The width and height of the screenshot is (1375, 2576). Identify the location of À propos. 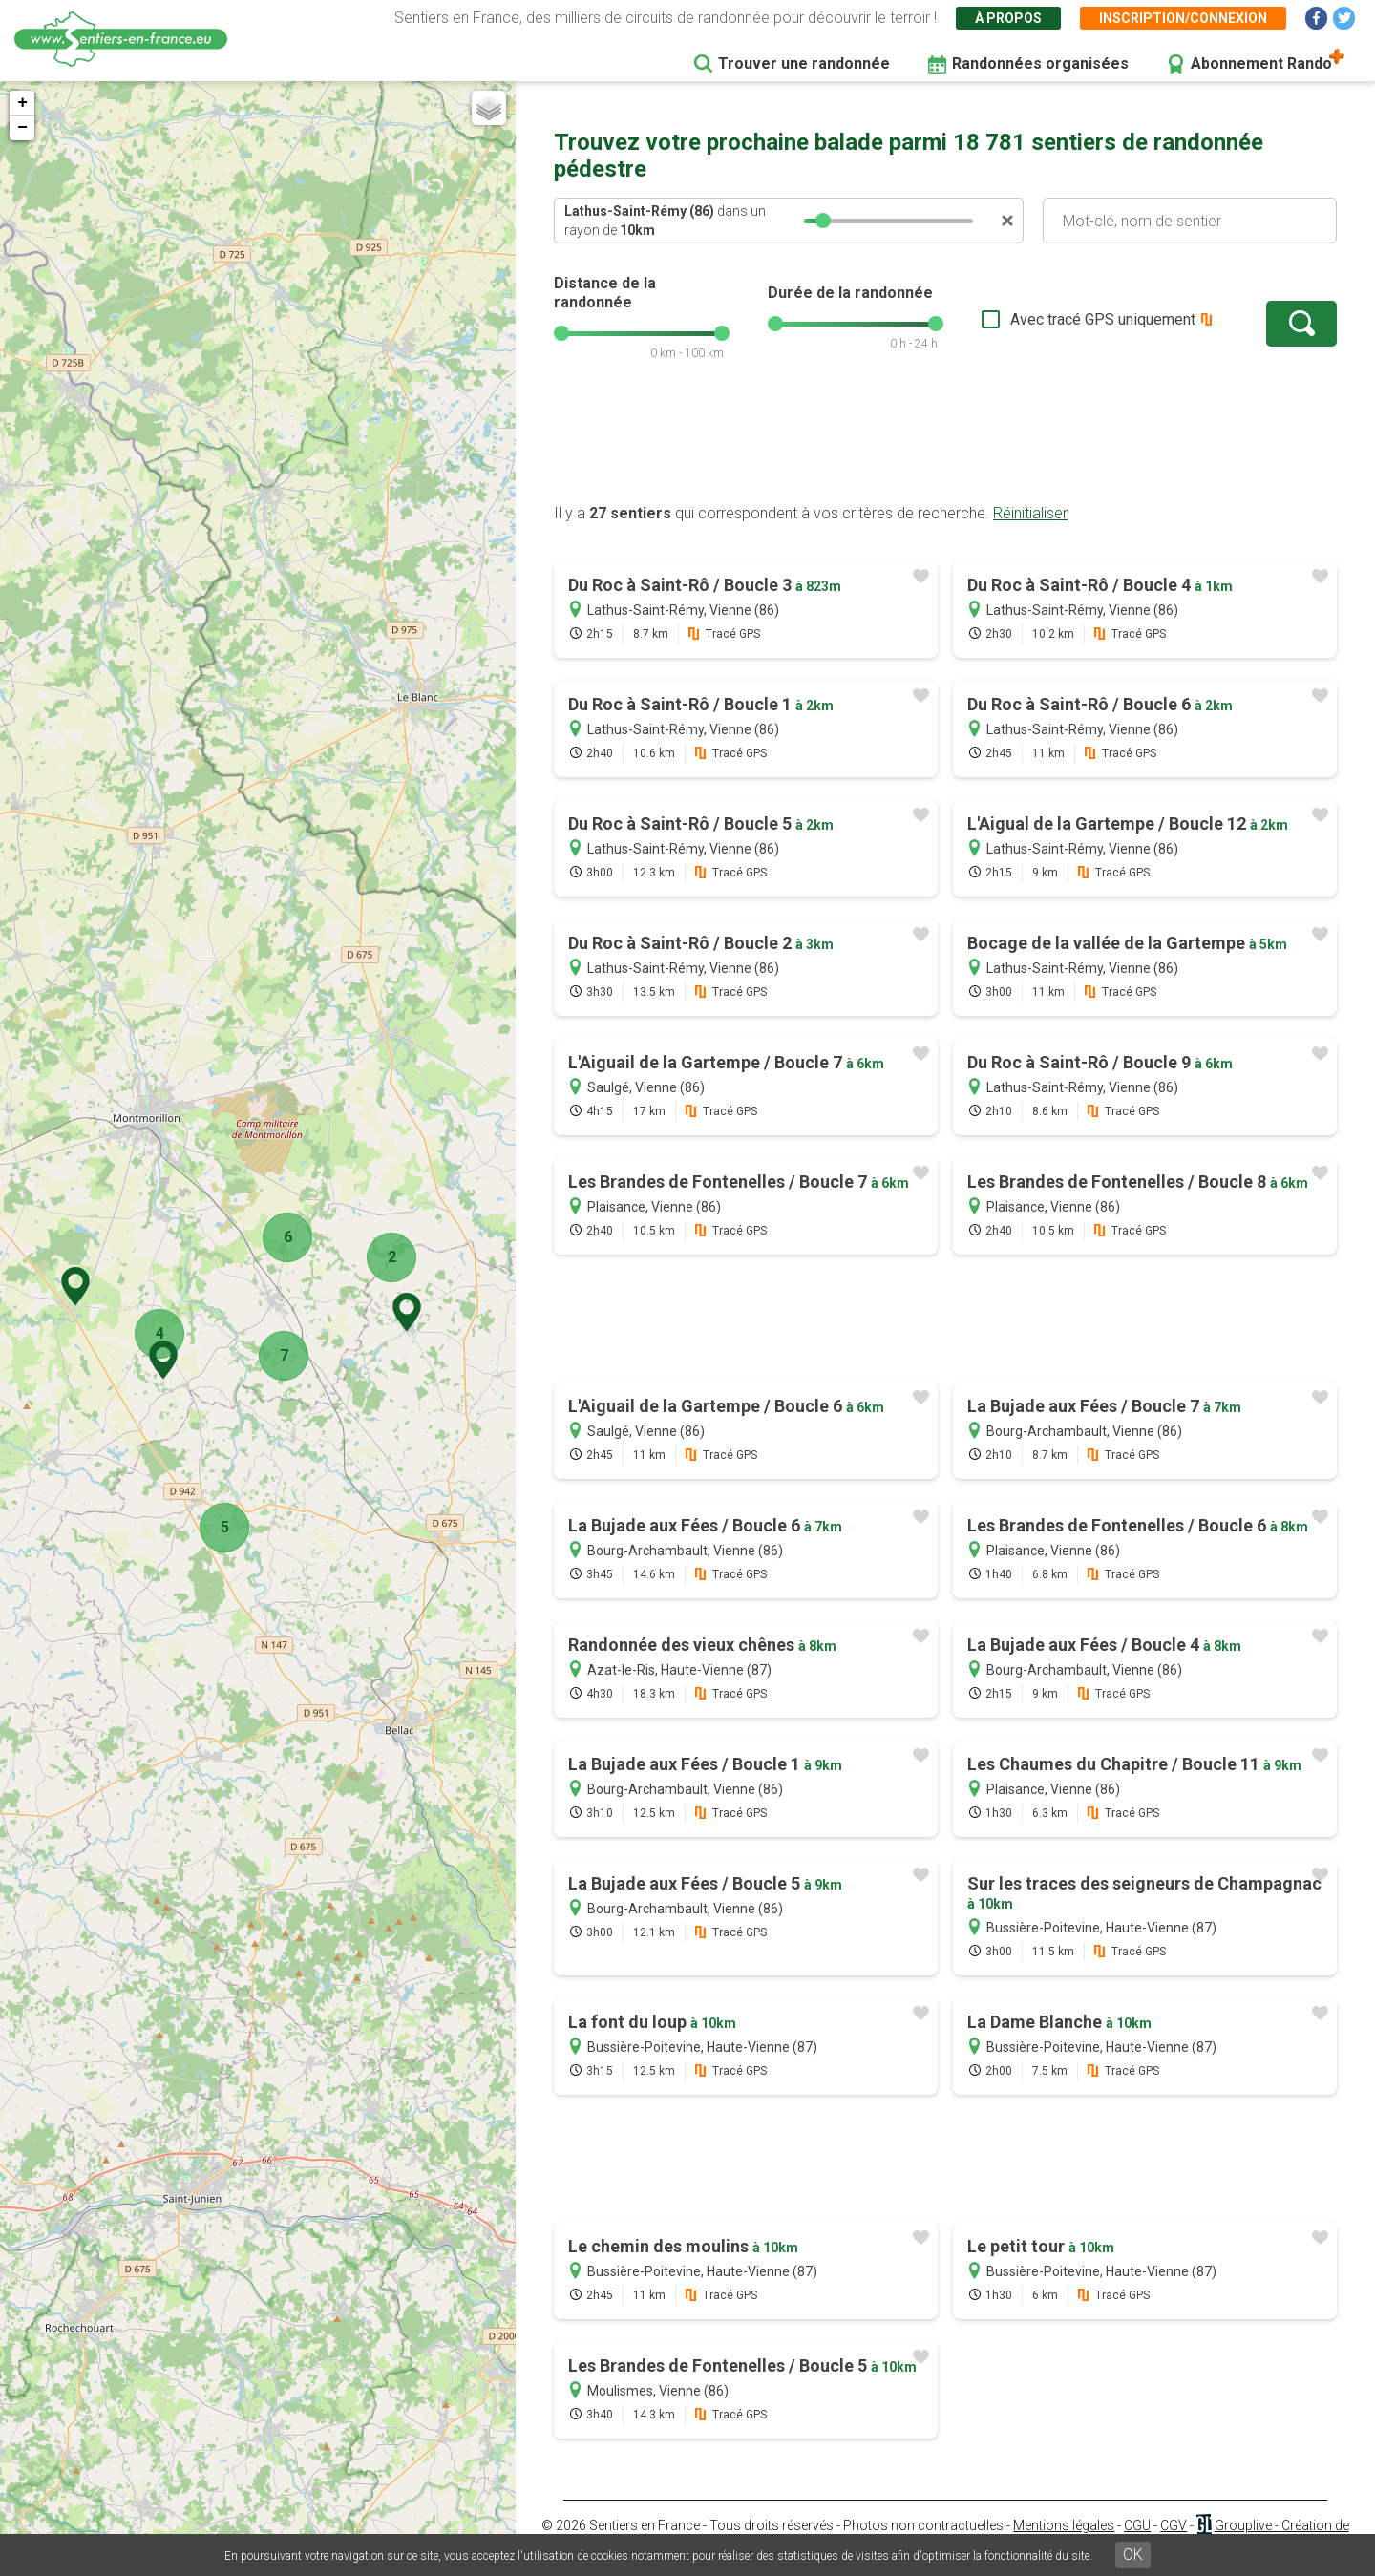
(1008, 18).